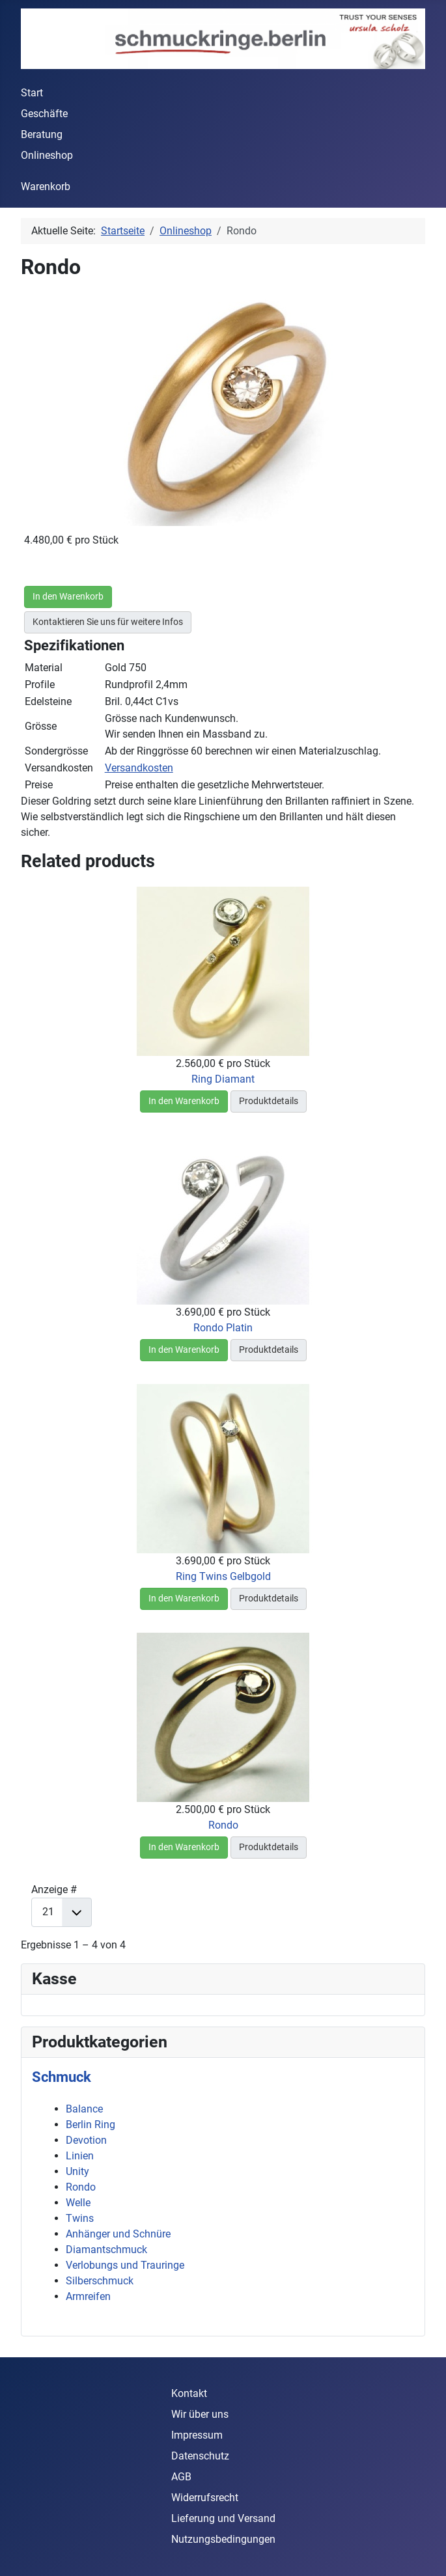  Describe the element at coordinates (44, 113) in the screenshot. I see `Geschäfte` at that location.